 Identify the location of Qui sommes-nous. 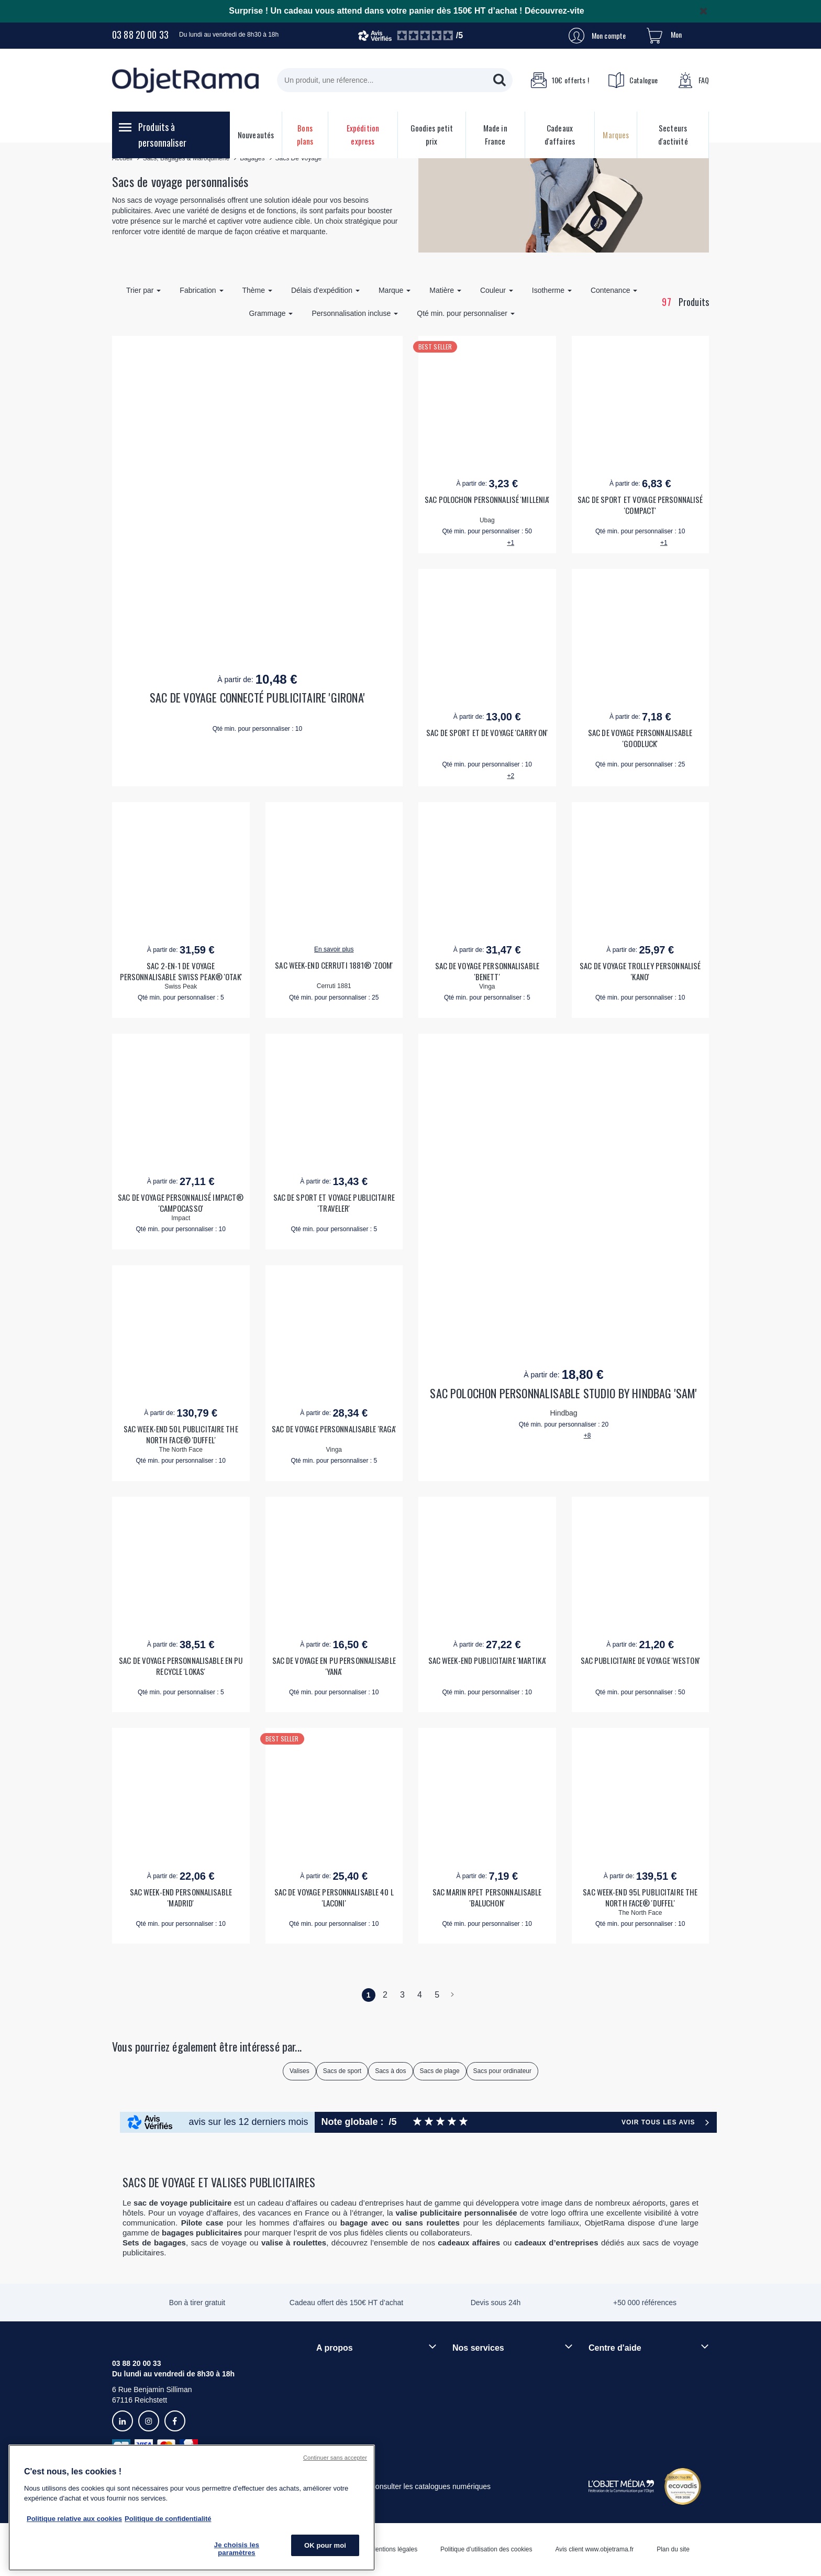
(346, 2367).